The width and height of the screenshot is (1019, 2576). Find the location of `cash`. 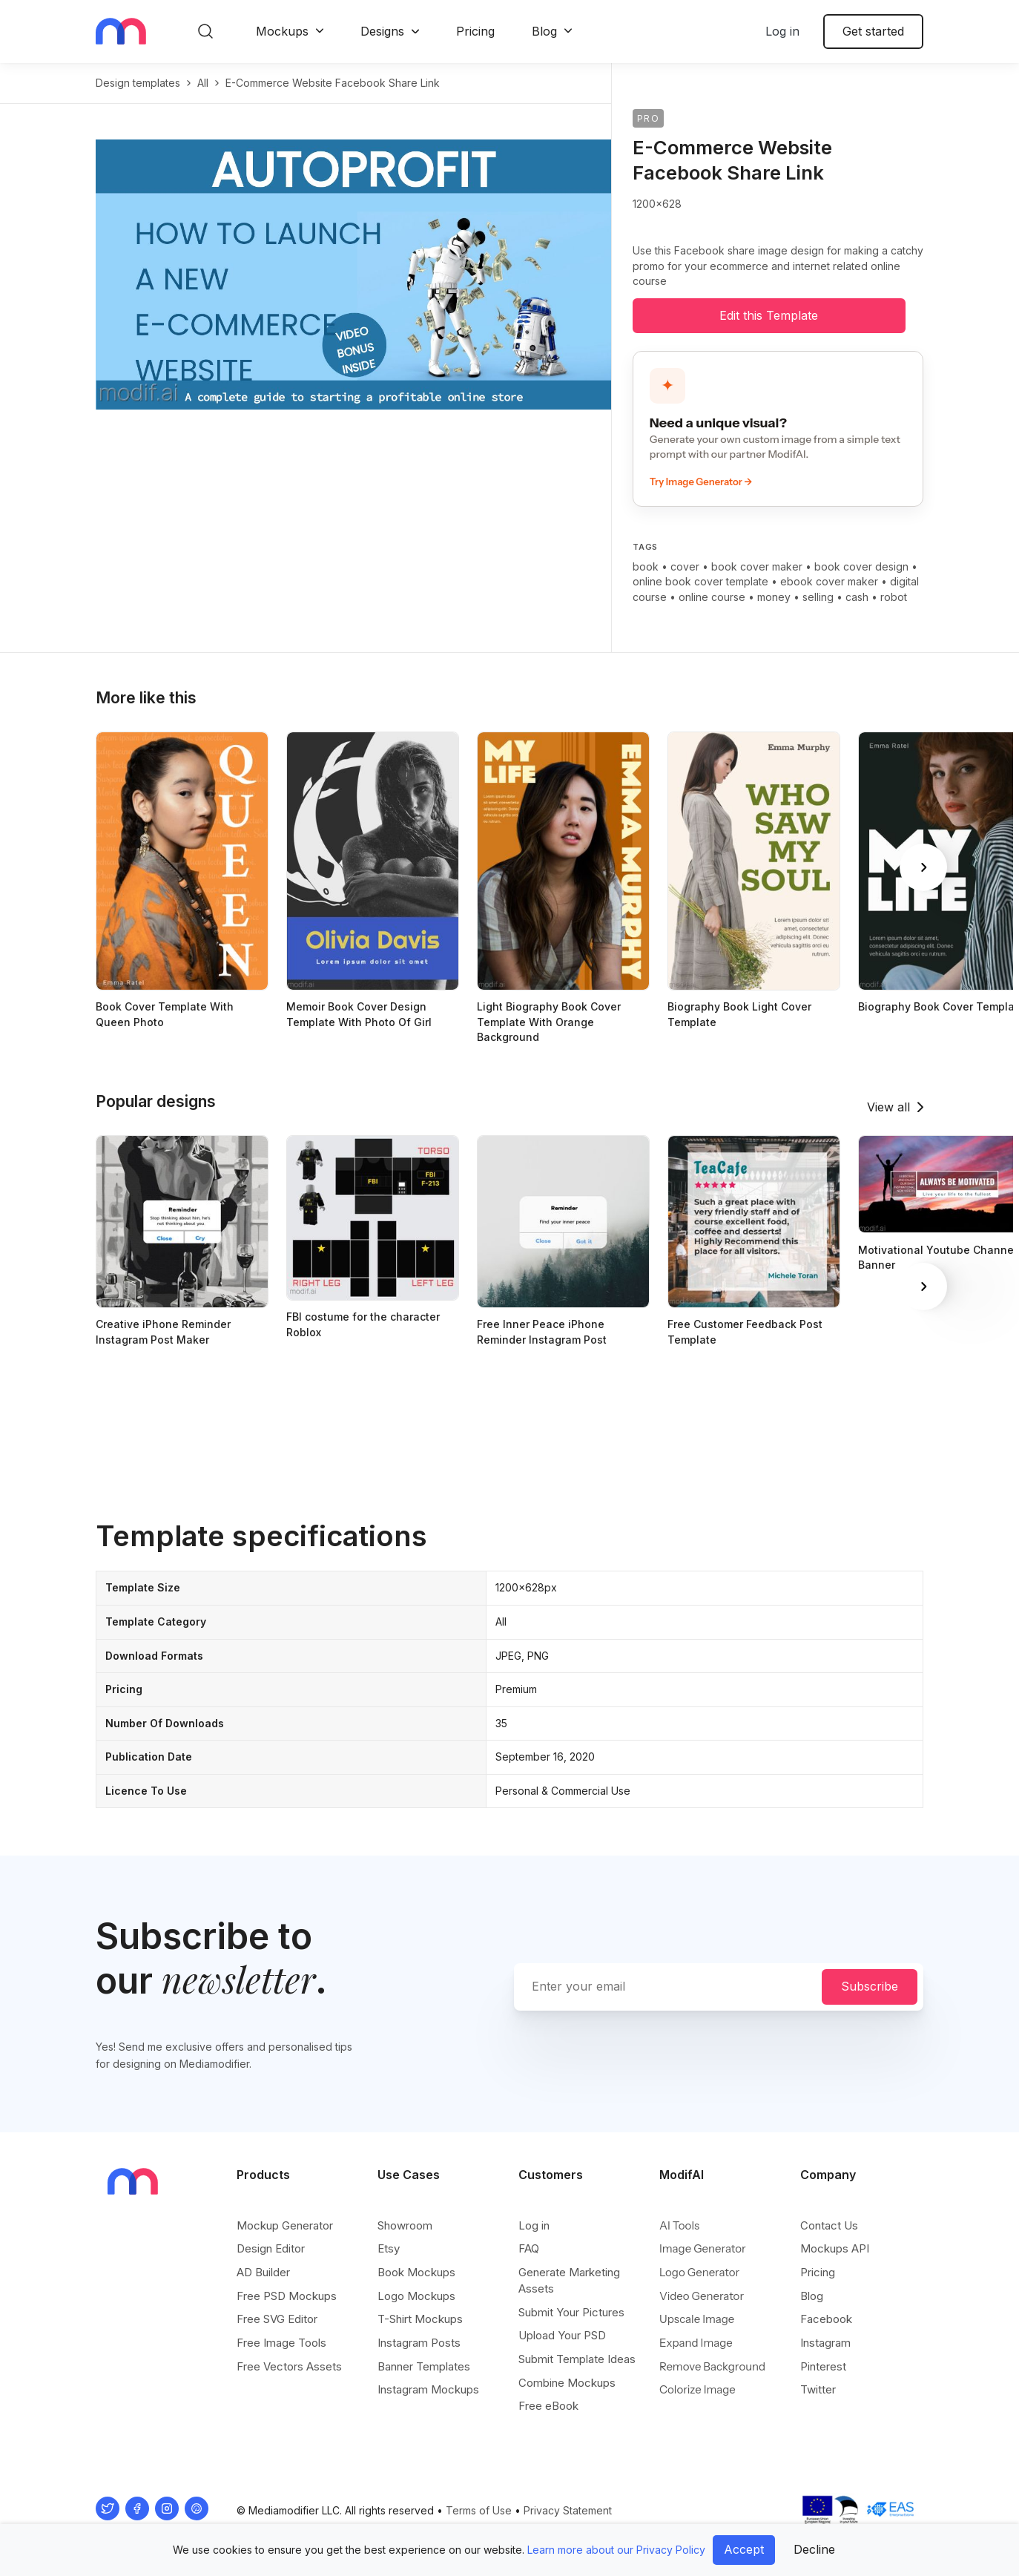

cash is located at coordinates (856, 597).